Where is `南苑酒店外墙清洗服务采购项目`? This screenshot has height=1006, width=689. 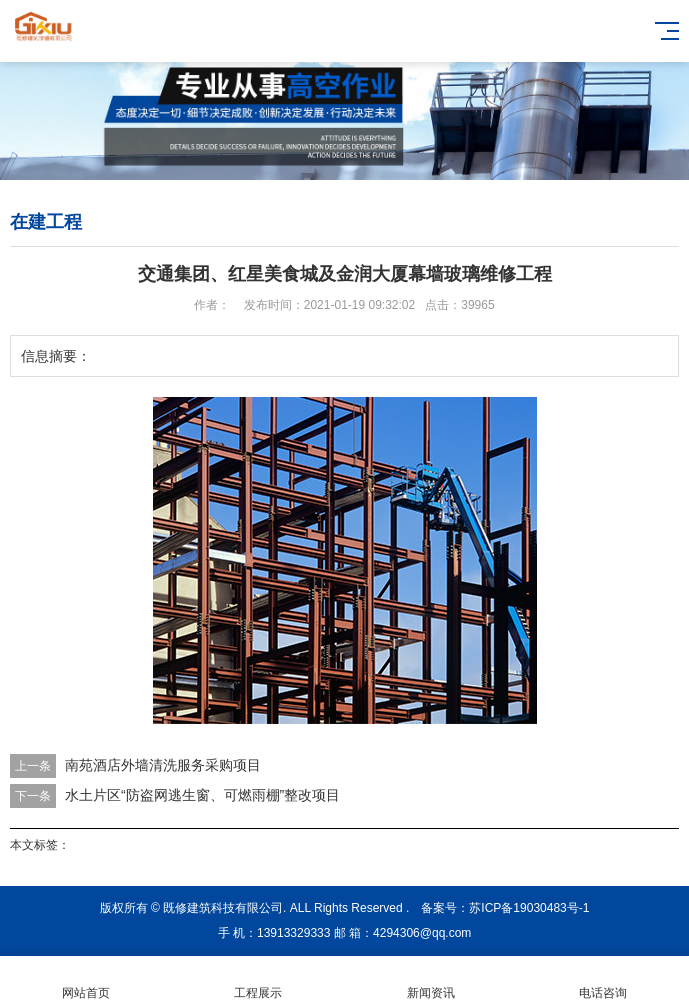
南苑酒店外墙清洗服务采购项目 is located at coordinates (163, 765).